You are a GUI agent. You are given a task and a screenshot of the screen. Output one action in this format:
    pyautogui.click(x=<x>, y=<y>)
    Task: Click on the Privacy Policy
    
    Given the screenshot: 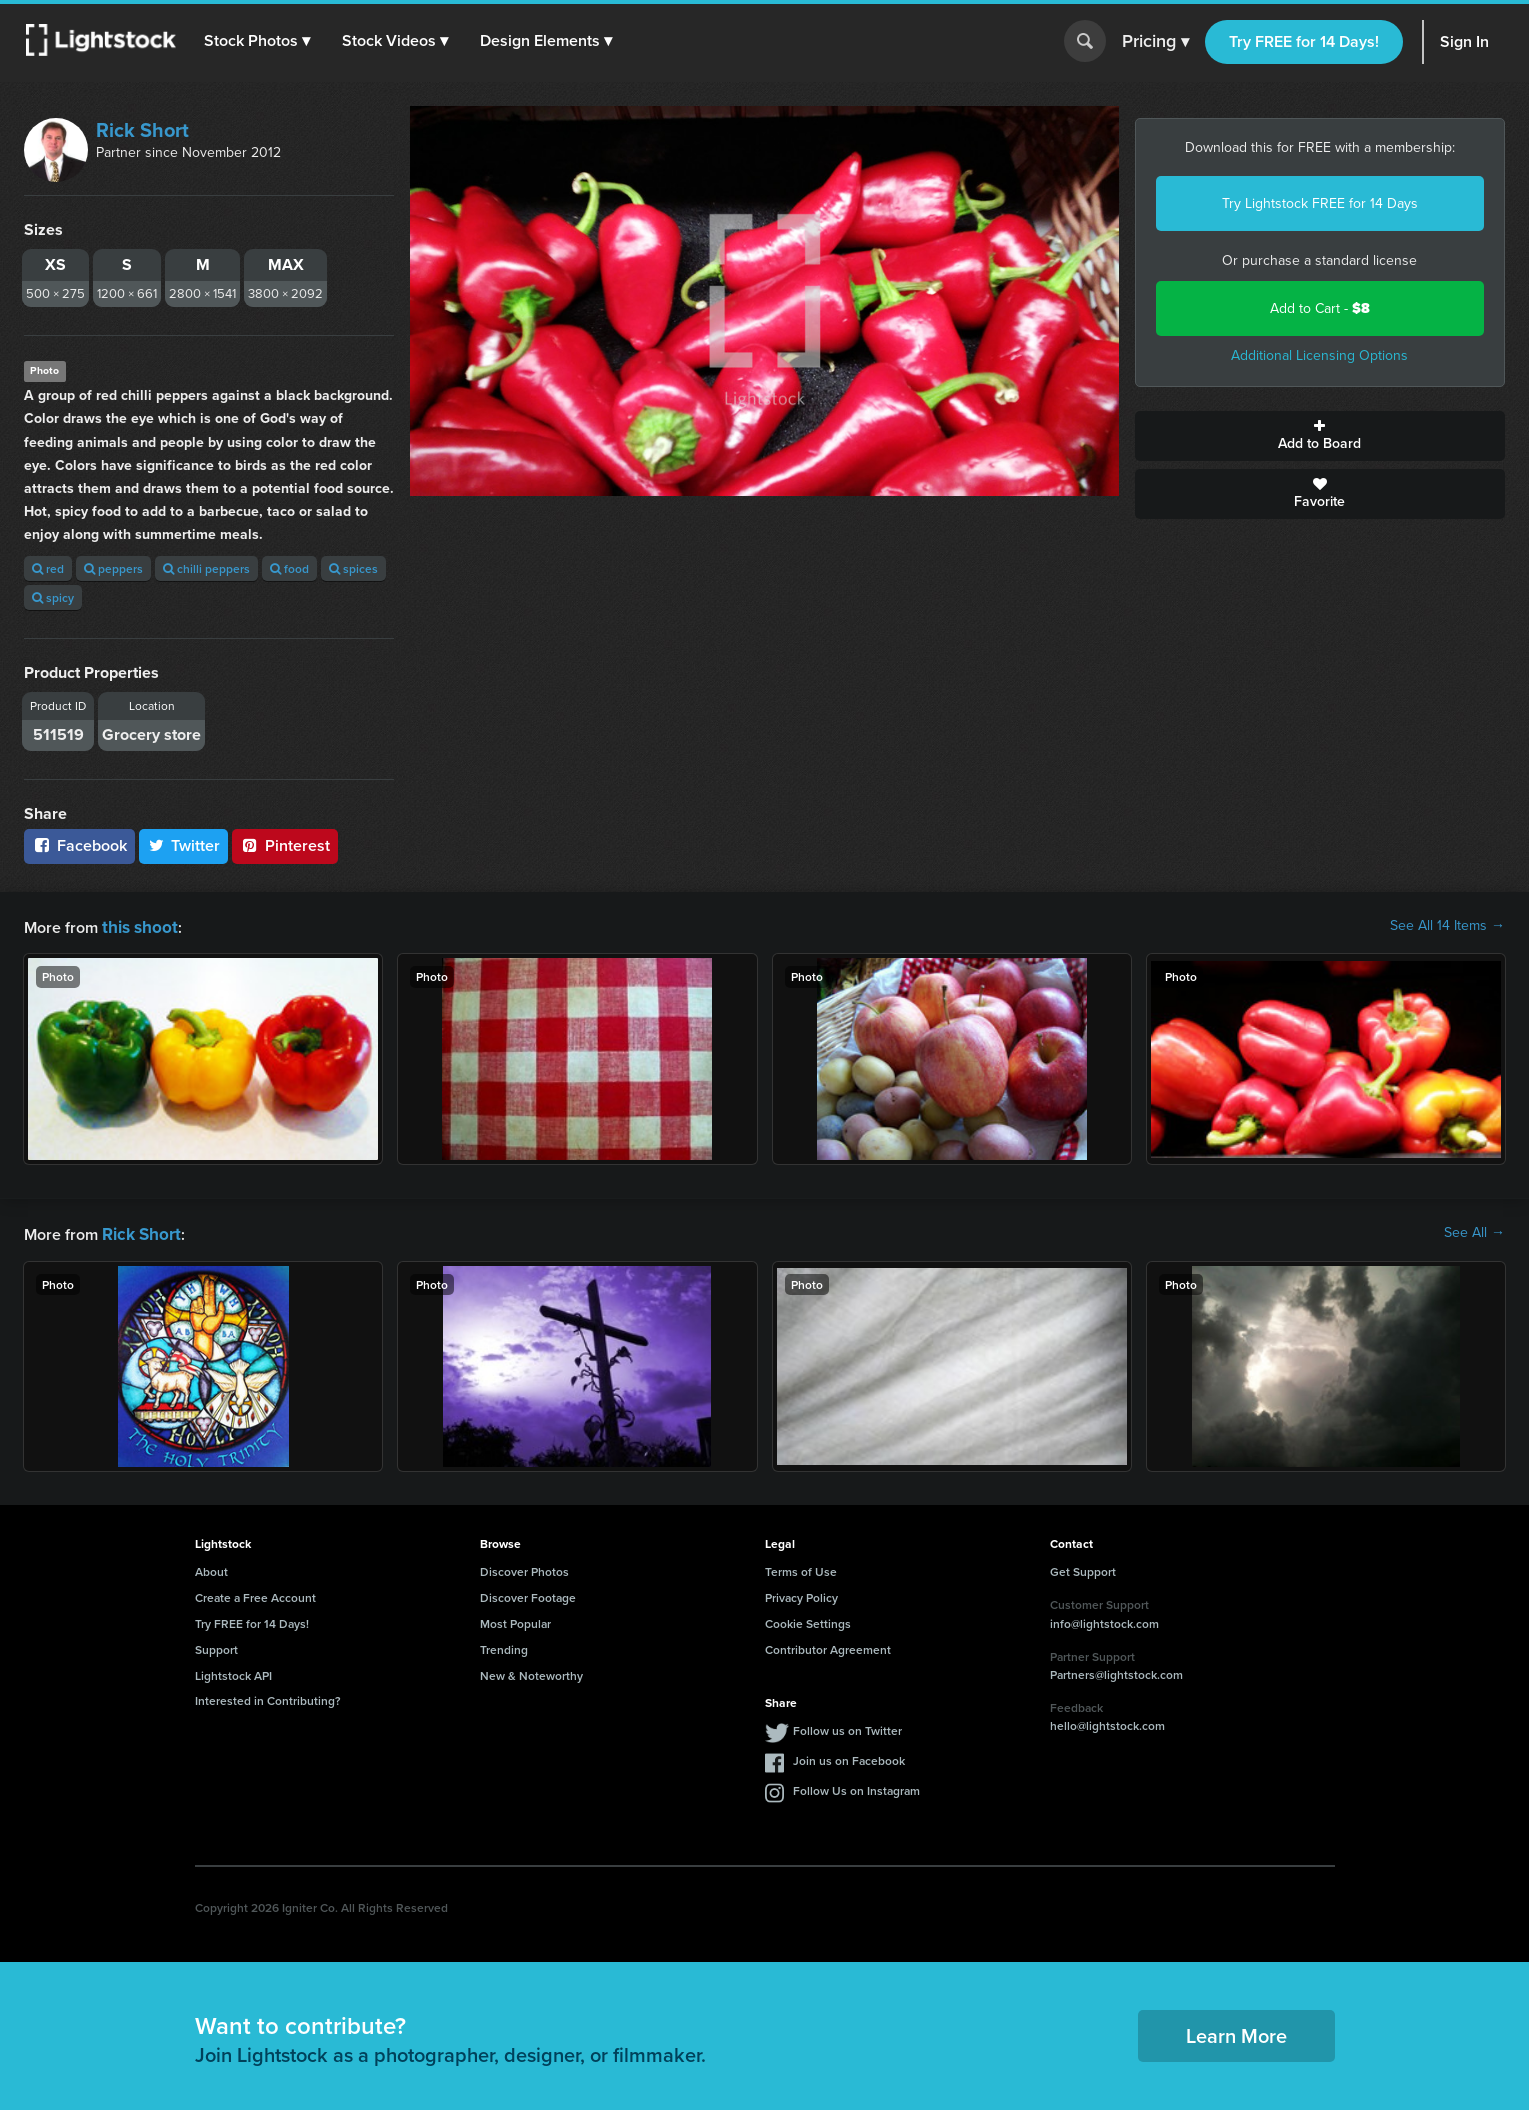 What is the action you would take?
    pyautogui.click(x=801, y=1593)
    